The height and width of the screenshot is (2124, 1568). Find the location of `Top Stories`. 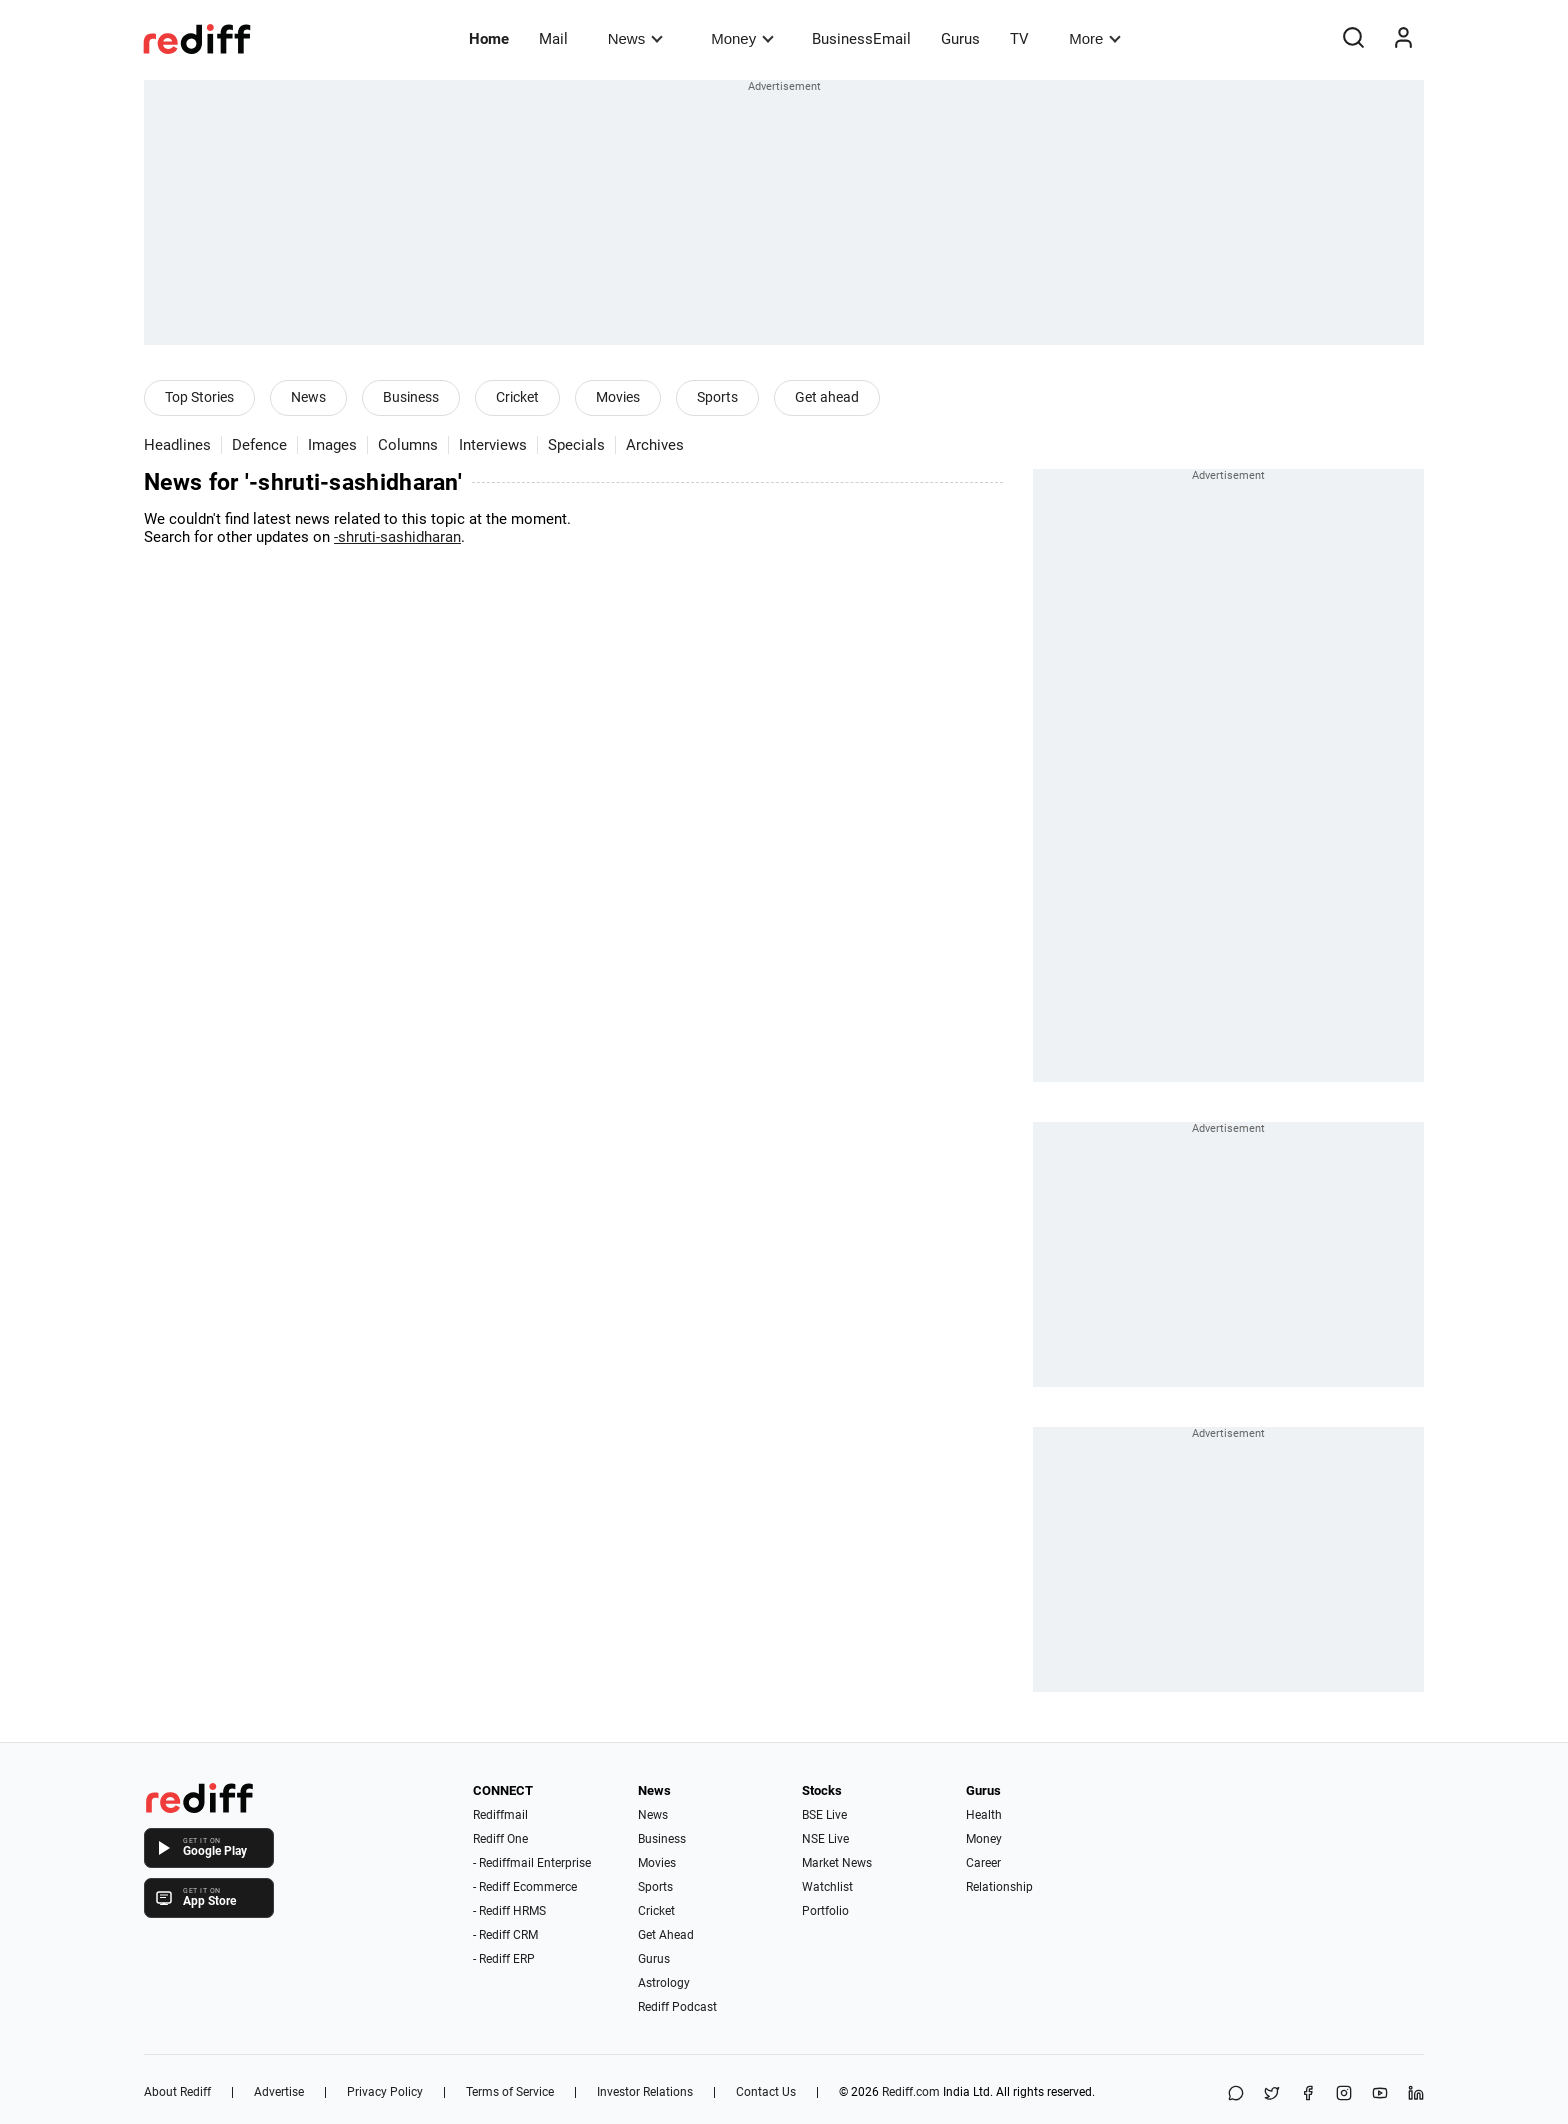

Top Stories is located at coordinates (199, 397).